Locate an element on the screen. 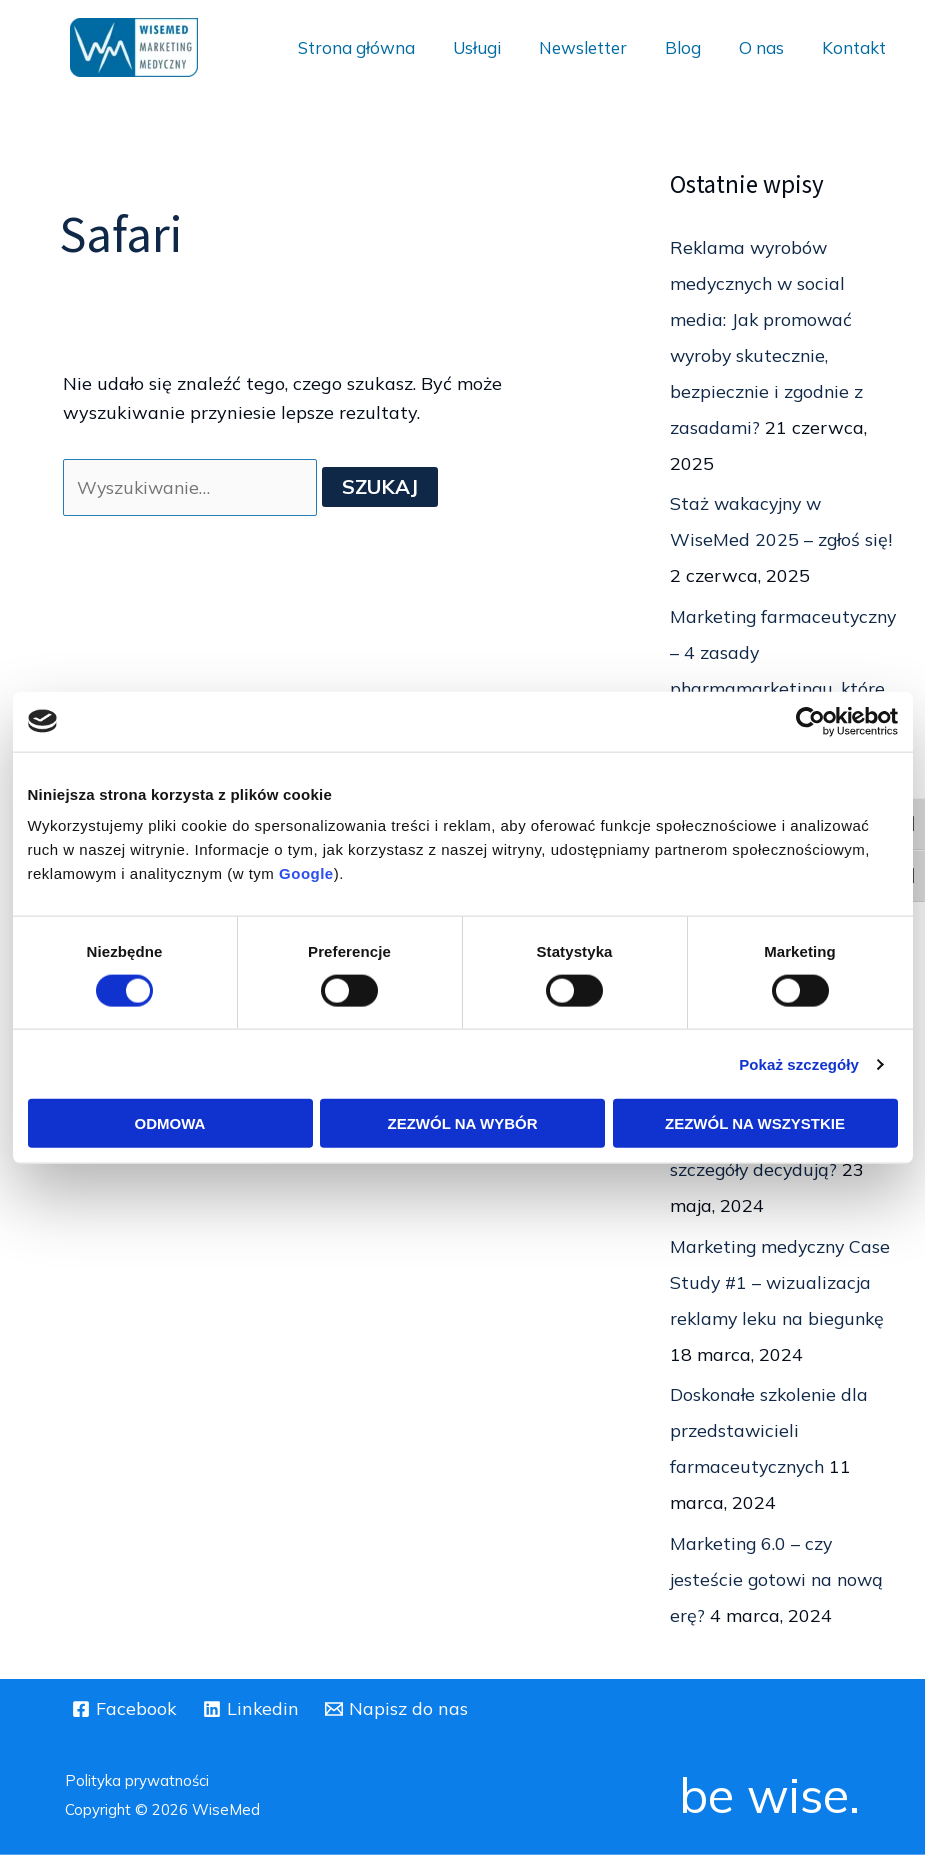  Usługi is located at coordinates (495, 47).